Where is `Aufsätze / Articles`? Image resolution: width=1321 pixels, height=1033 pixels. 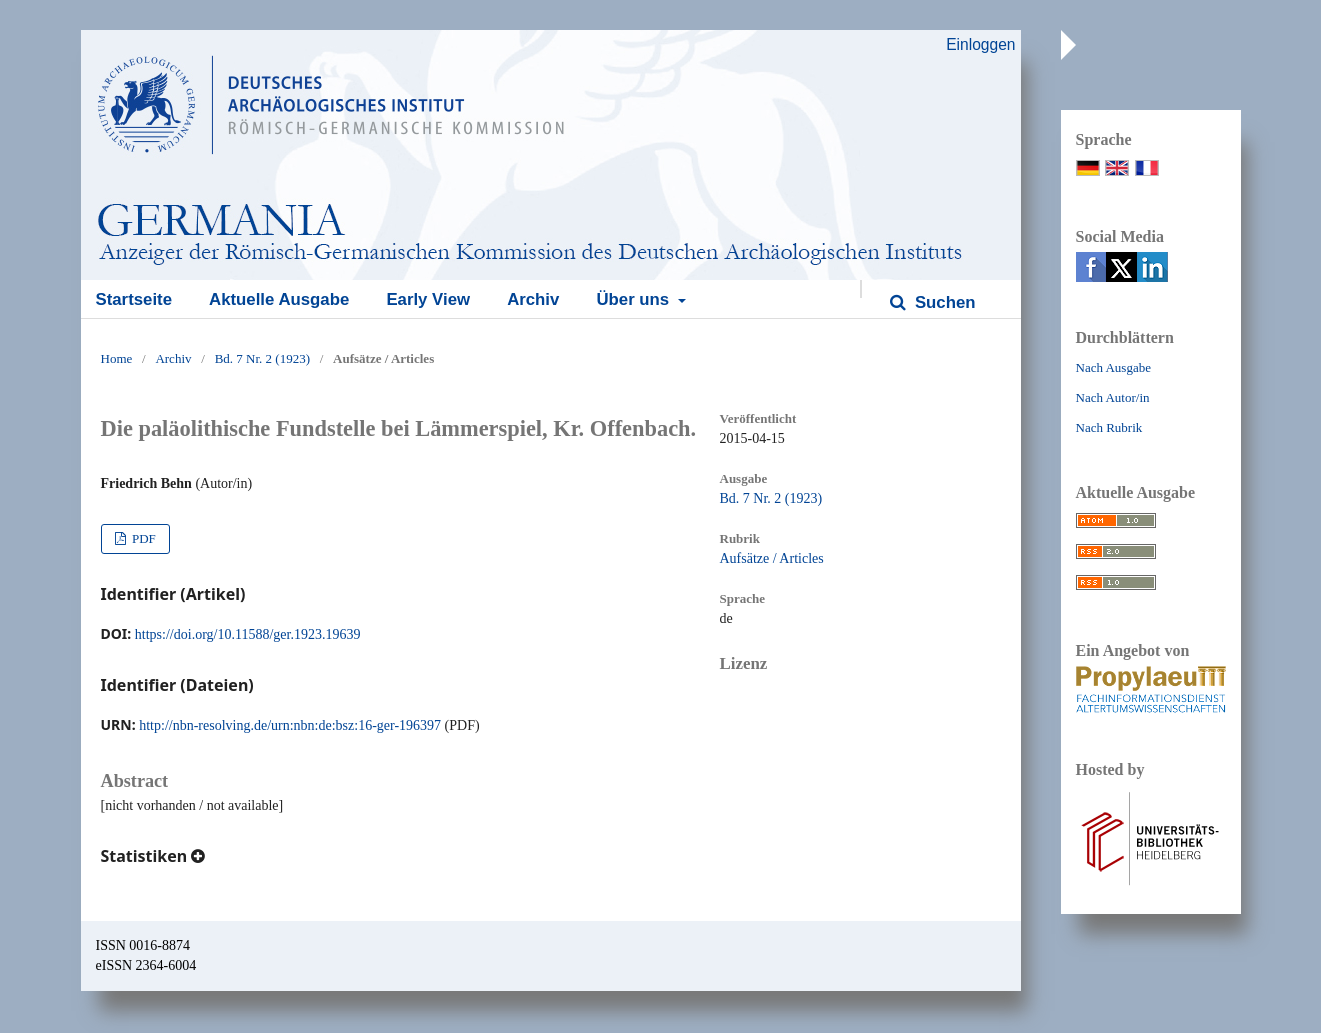
Aufsätze / Articles is located at coordinates (772, 558).